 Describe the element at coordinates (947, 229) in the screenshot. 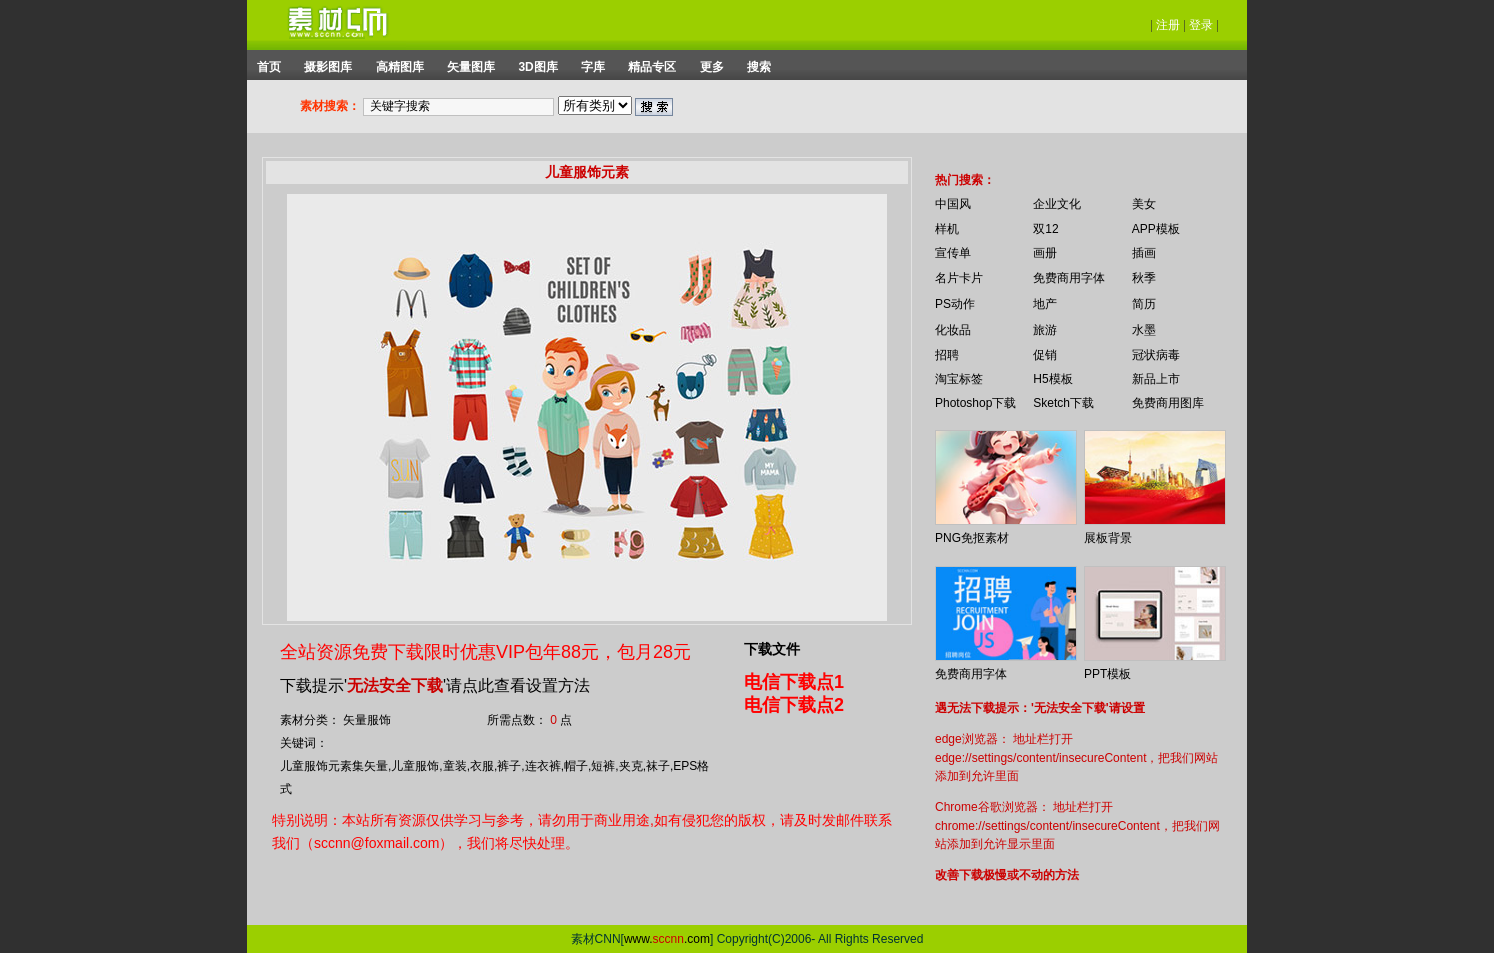

I see `样机` at that location.